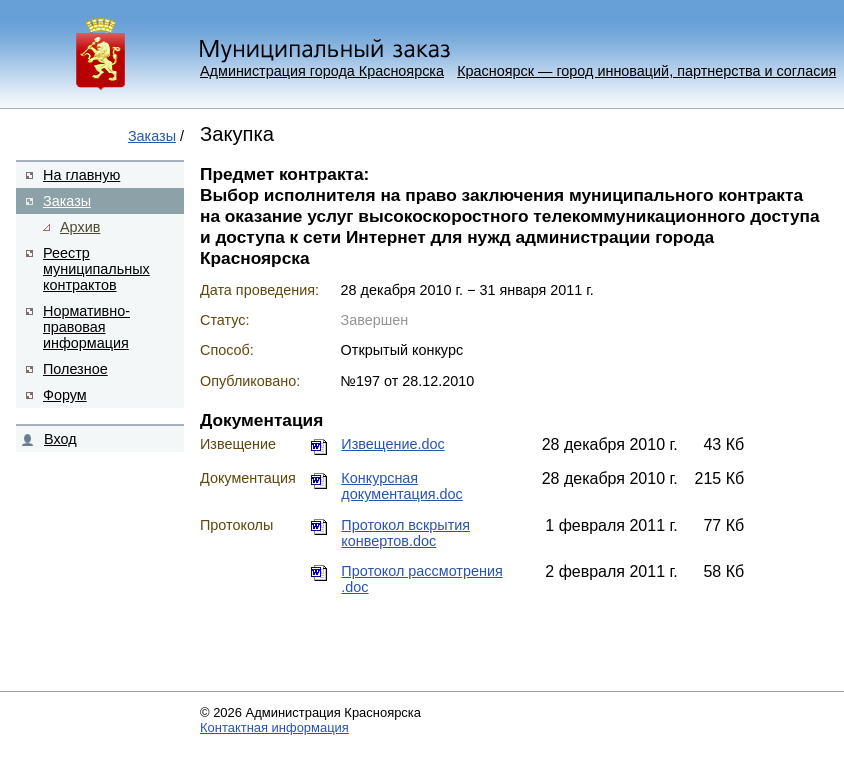  I want to click on Администрация города Красноярска, so click(322, 71).